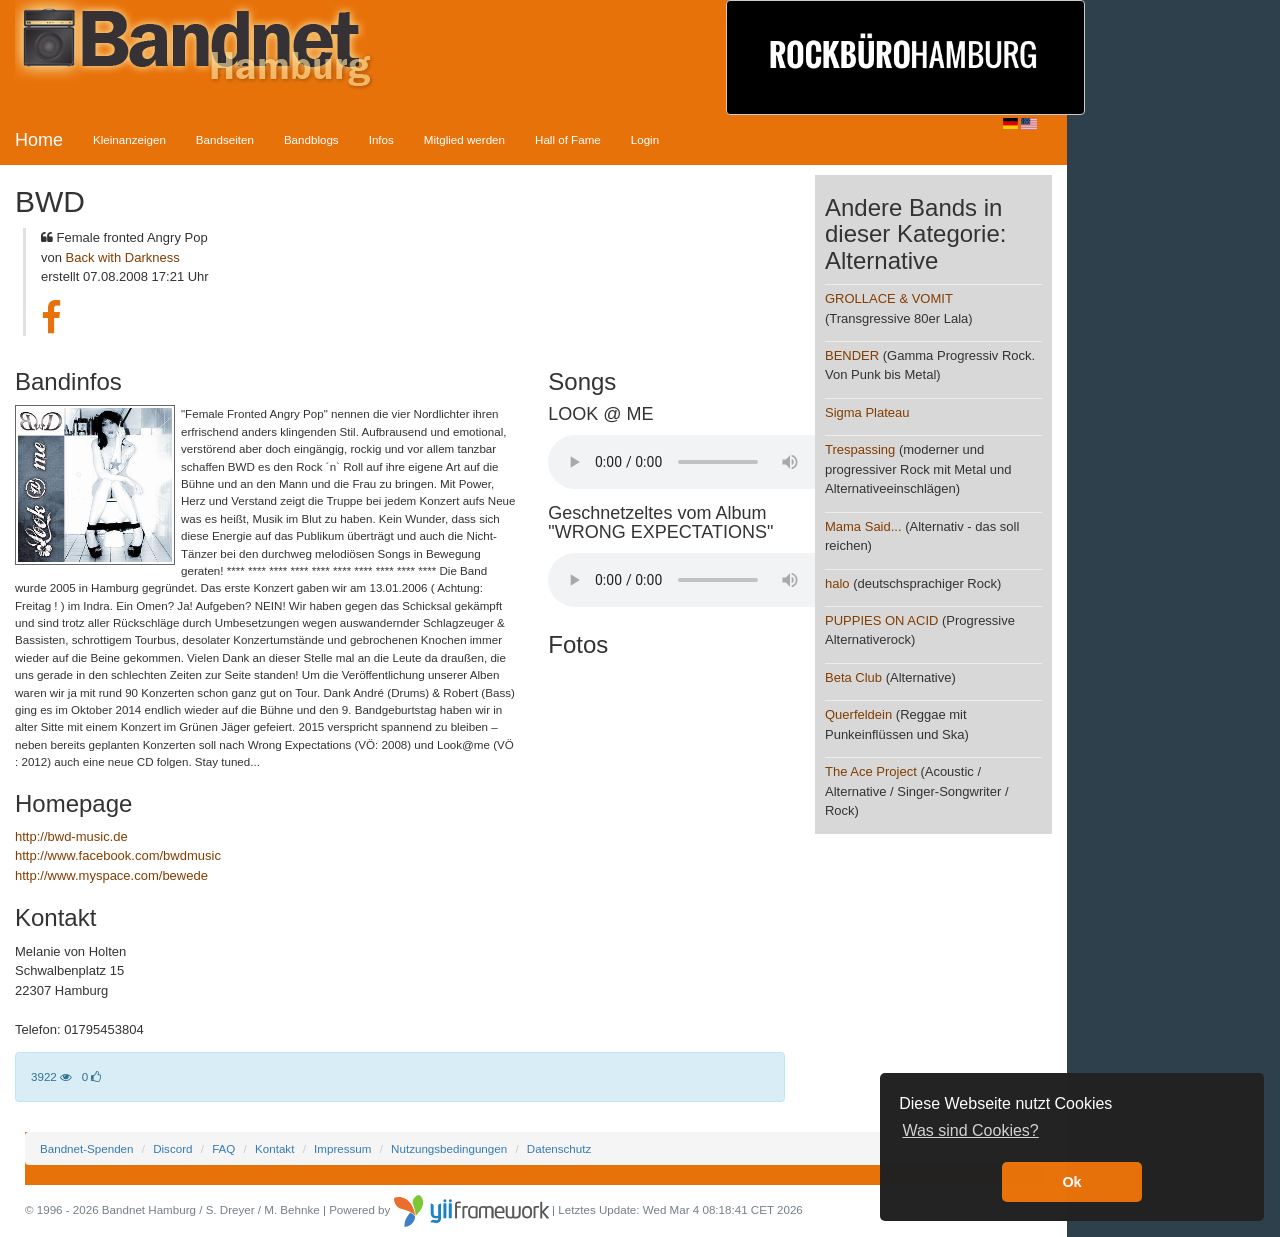  What do you see at coordinates (970, 1130) in the screenshot?
I see `Was sind Cookies? [button]` at bounding box center [970, 1130].